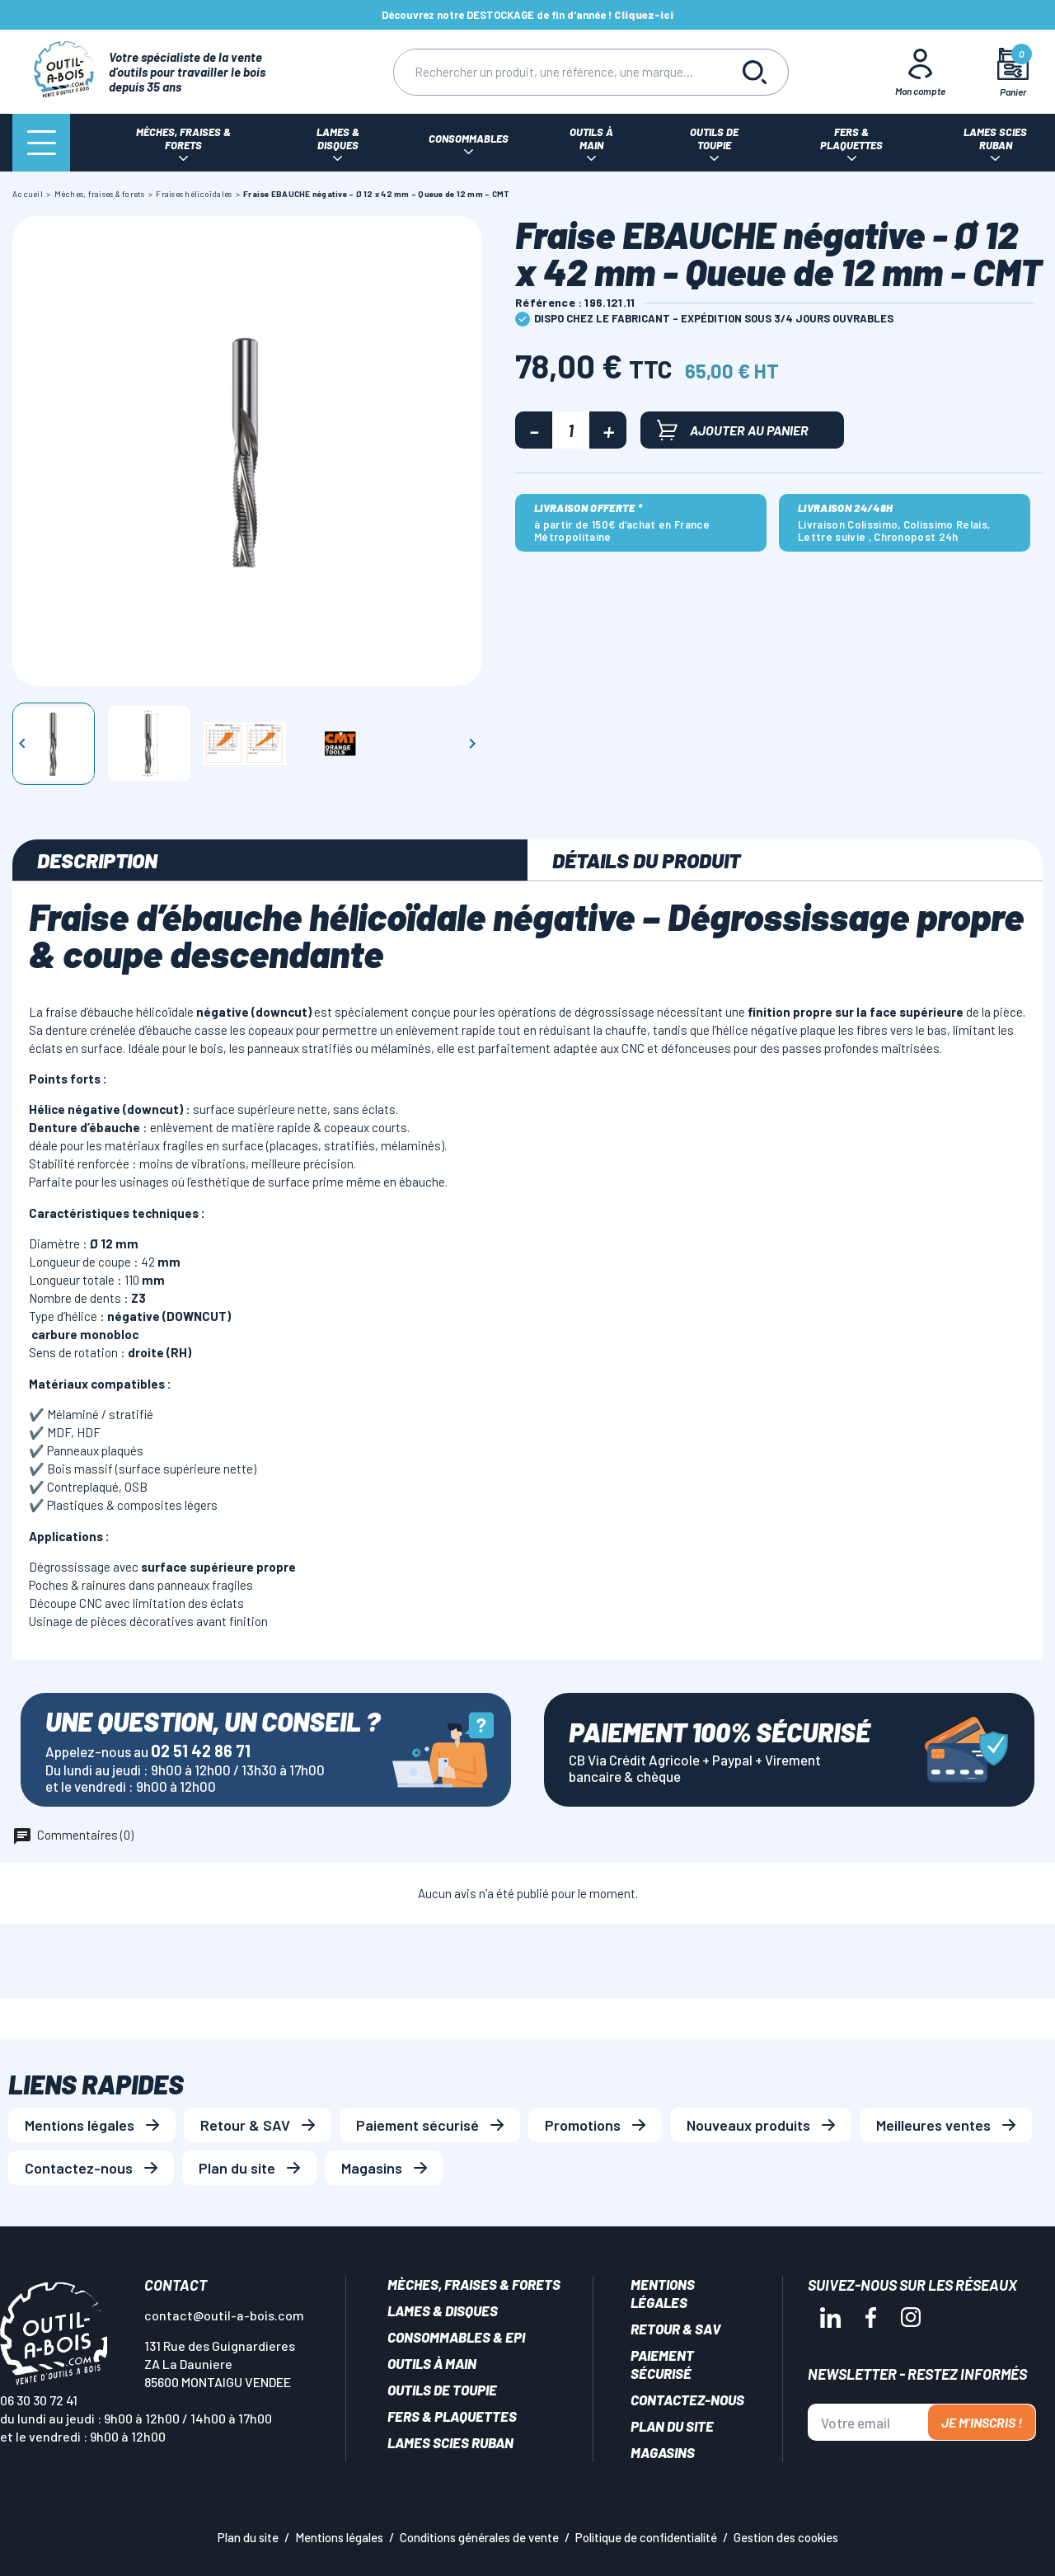 The image size is (1055, 2576). What do you see at coordinates (786, 2537) in the screenshot?
I see `Gestion des cookies` at bounding box center [786, 2537].